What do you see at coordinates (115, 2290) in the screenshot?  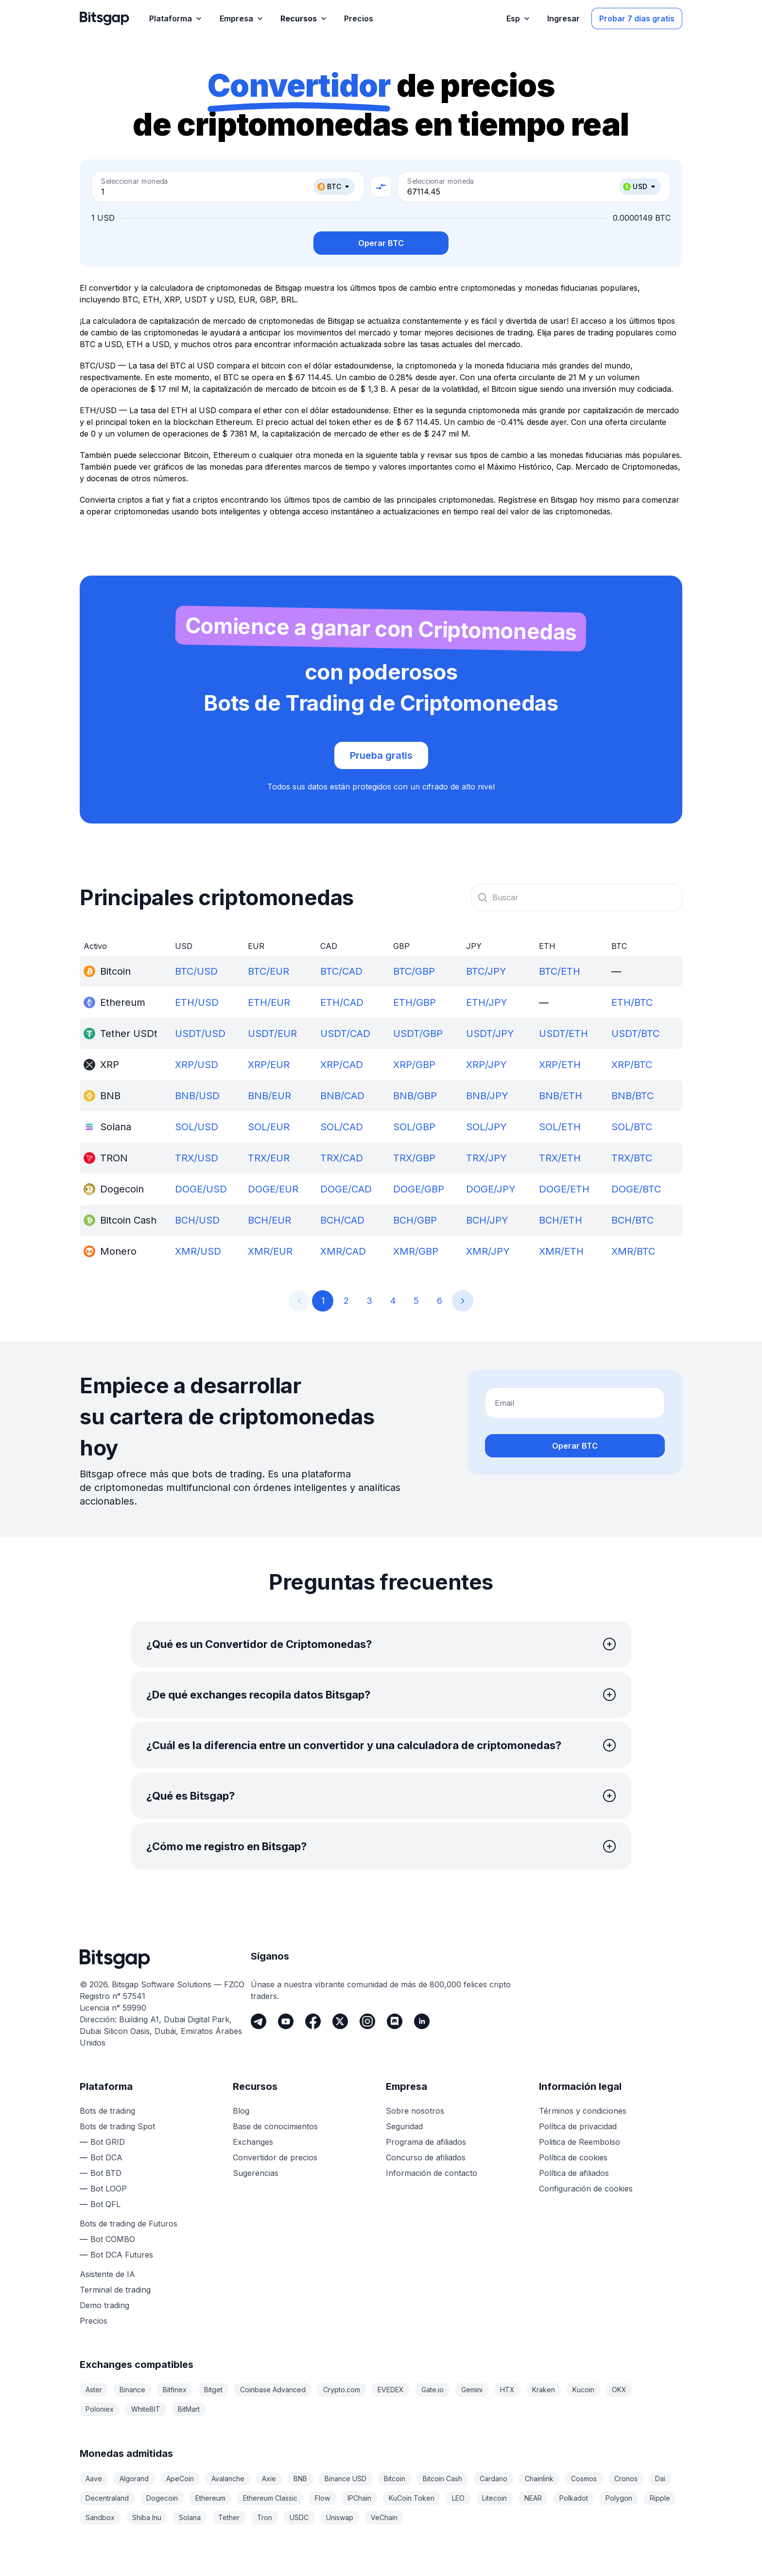 I see `Terminal de trading` at bounding box center [115, 2290].